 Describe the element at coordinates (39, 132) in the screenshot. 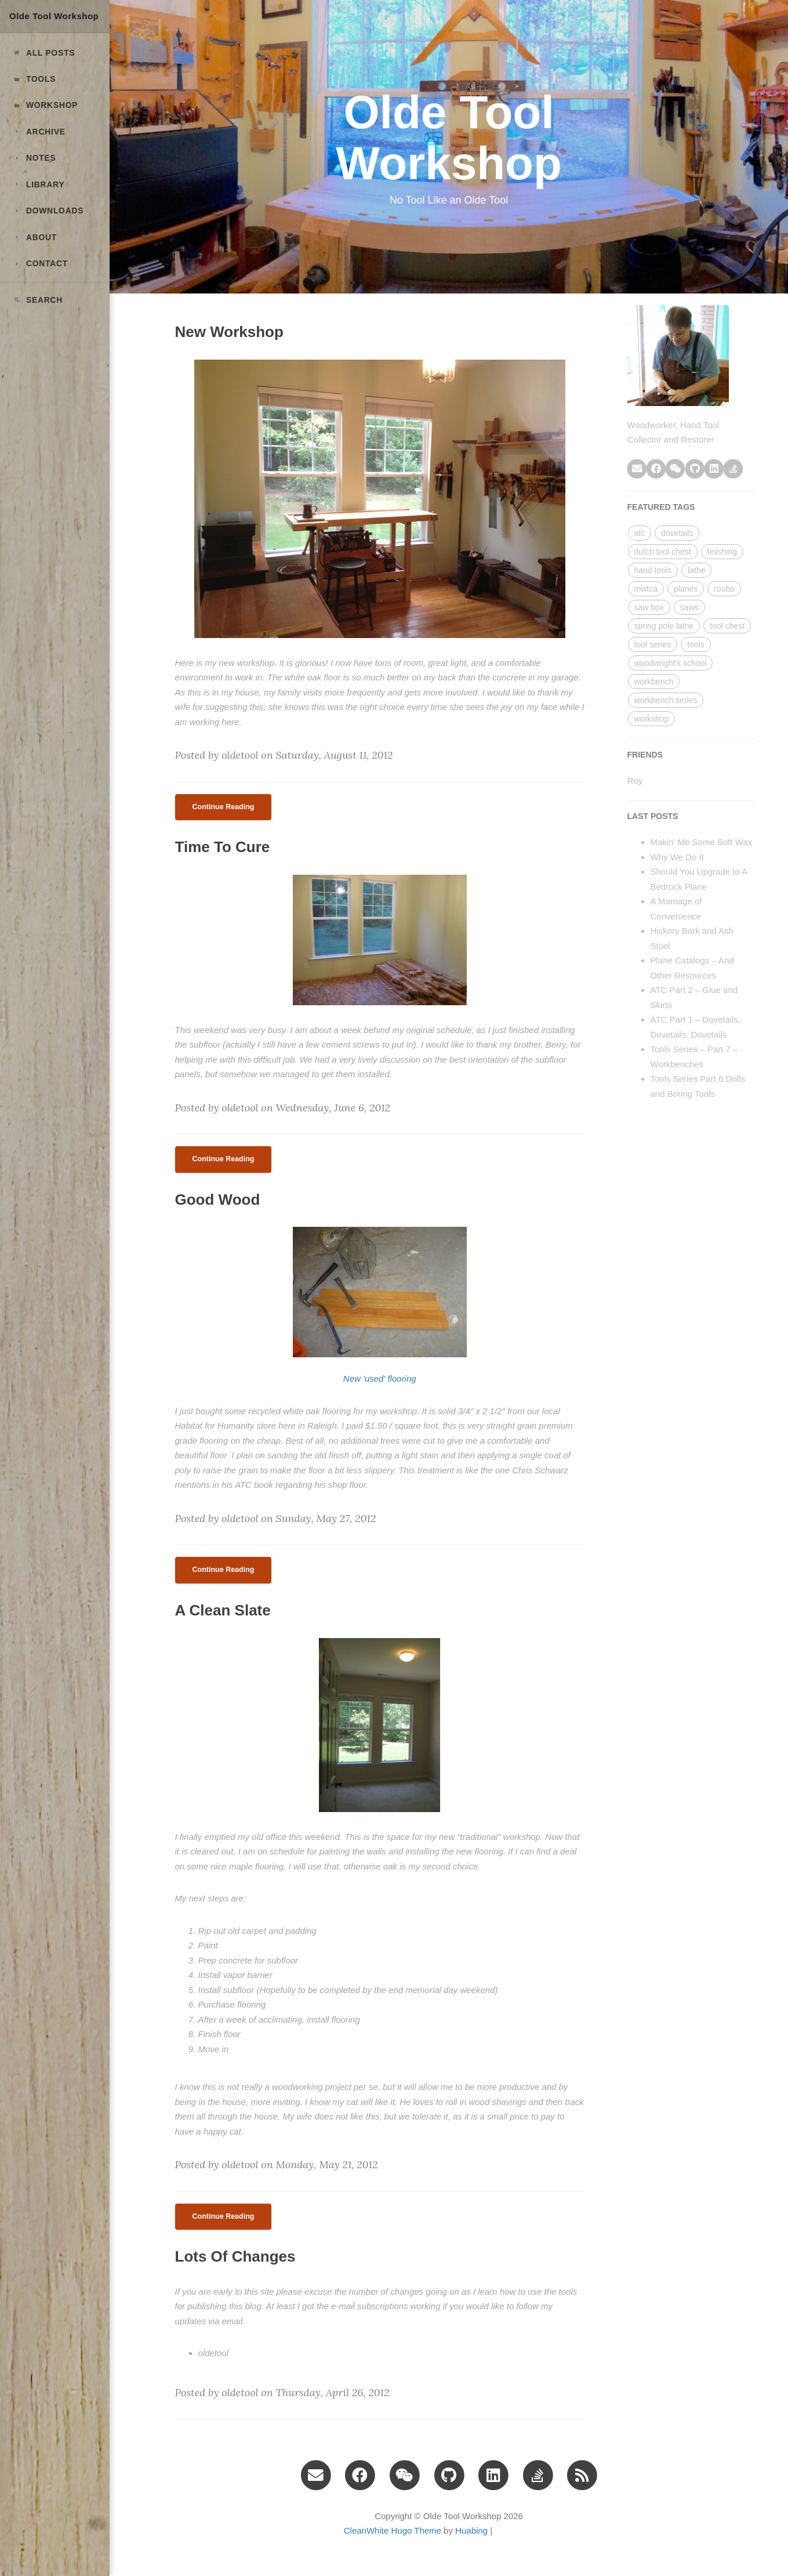

I see `ARCHIVE` at that location.